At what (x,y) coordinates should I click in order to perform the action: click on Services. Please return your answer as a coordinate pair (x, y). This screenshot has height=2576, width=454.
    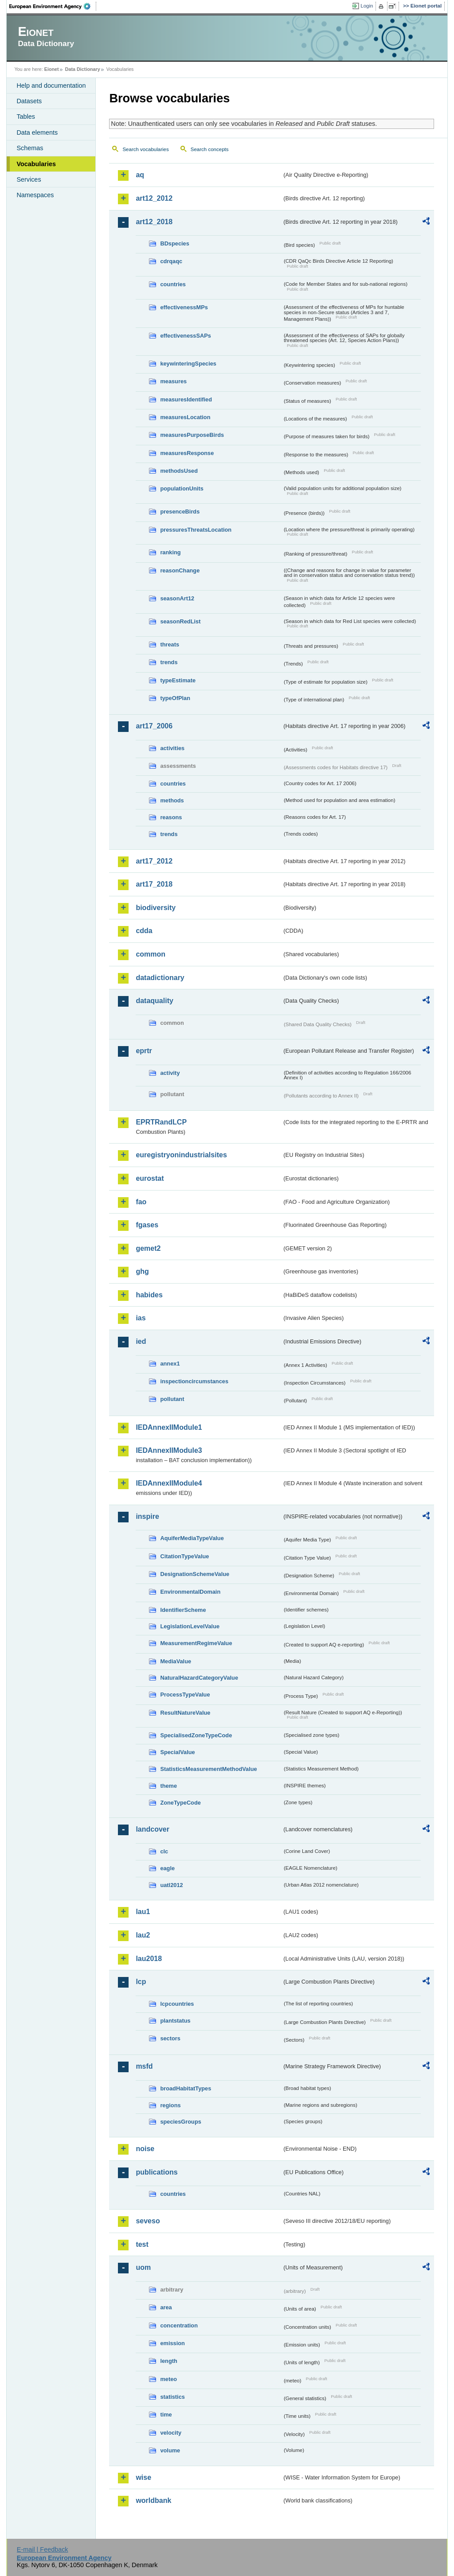
    Looking at the image, I should click on (28, 179).